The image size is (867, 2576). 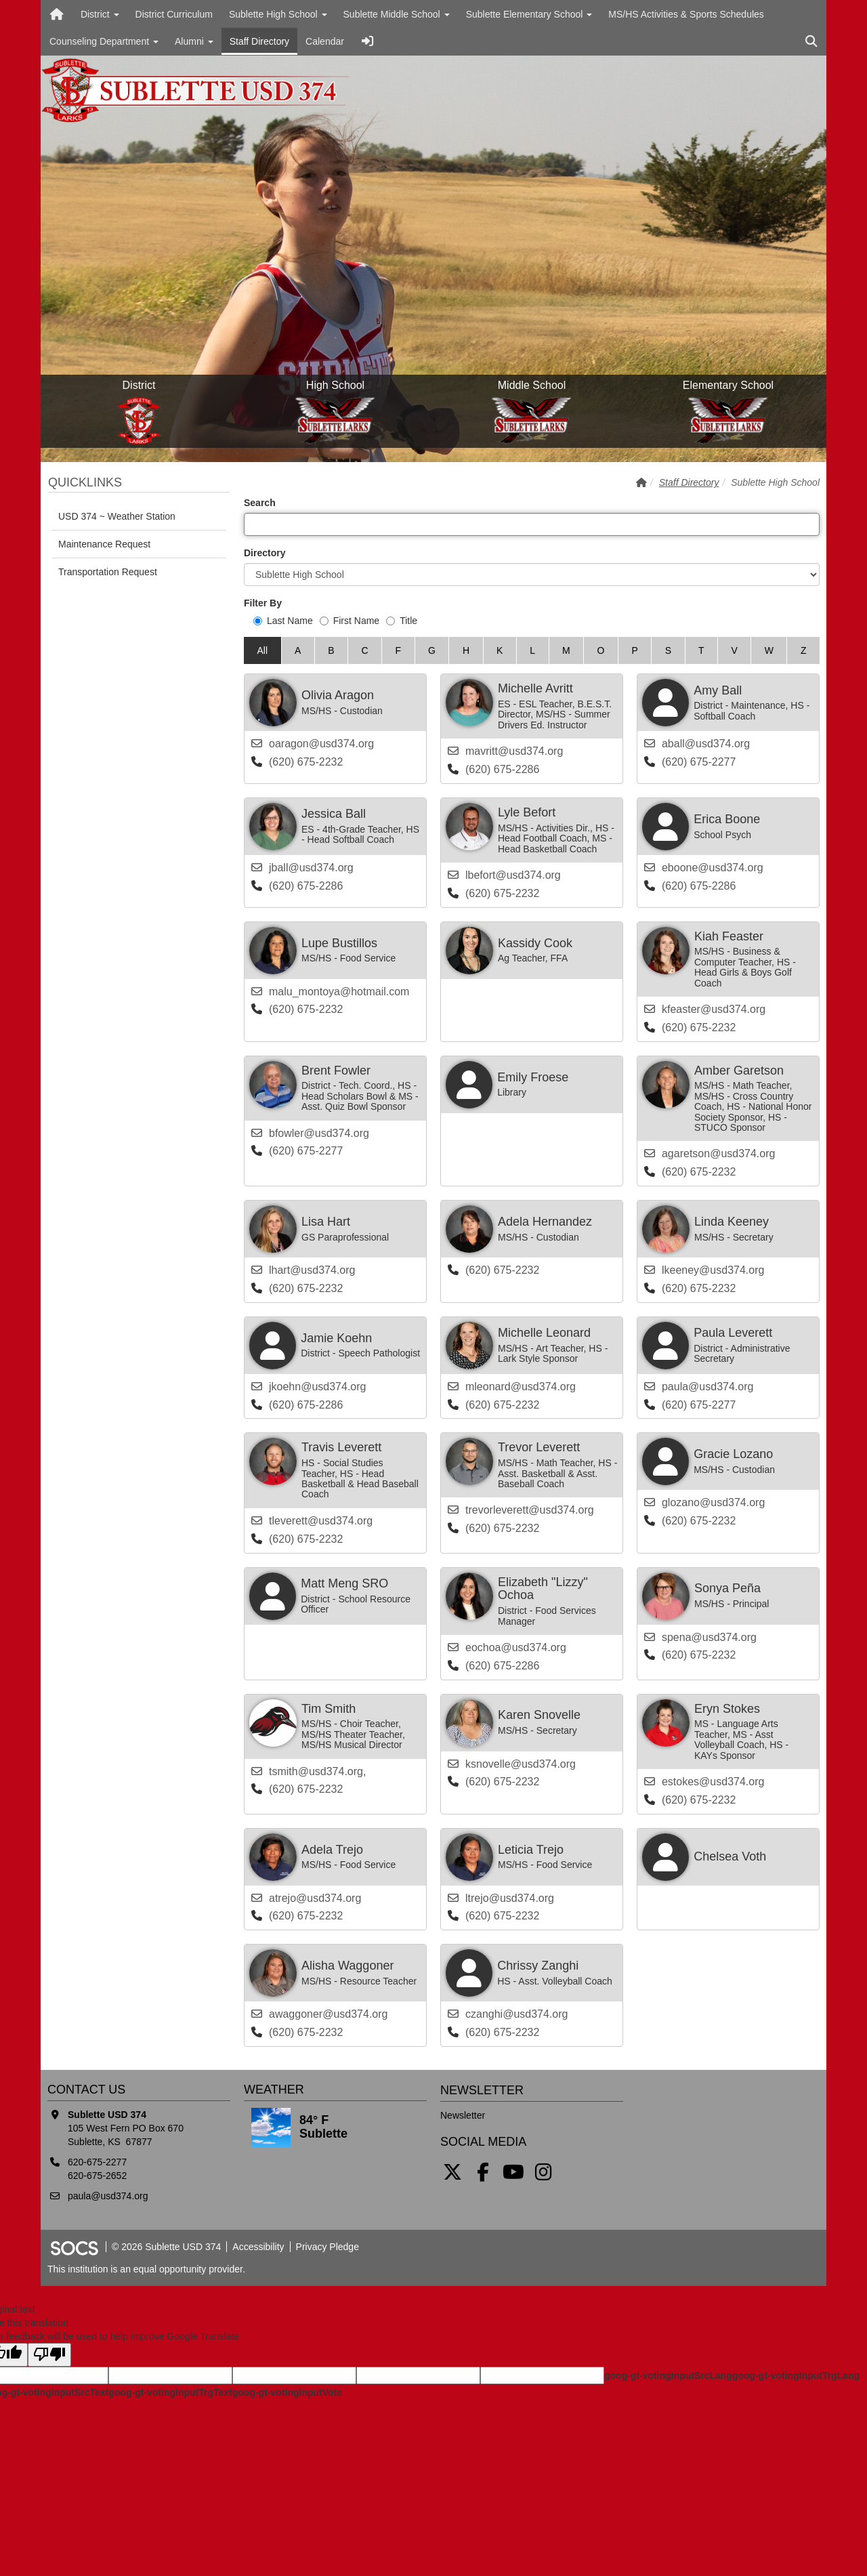 What do you see at coordinates (107, 571) in the screenshot?
I see `Transportation Request` at bounding box center [107, 571].